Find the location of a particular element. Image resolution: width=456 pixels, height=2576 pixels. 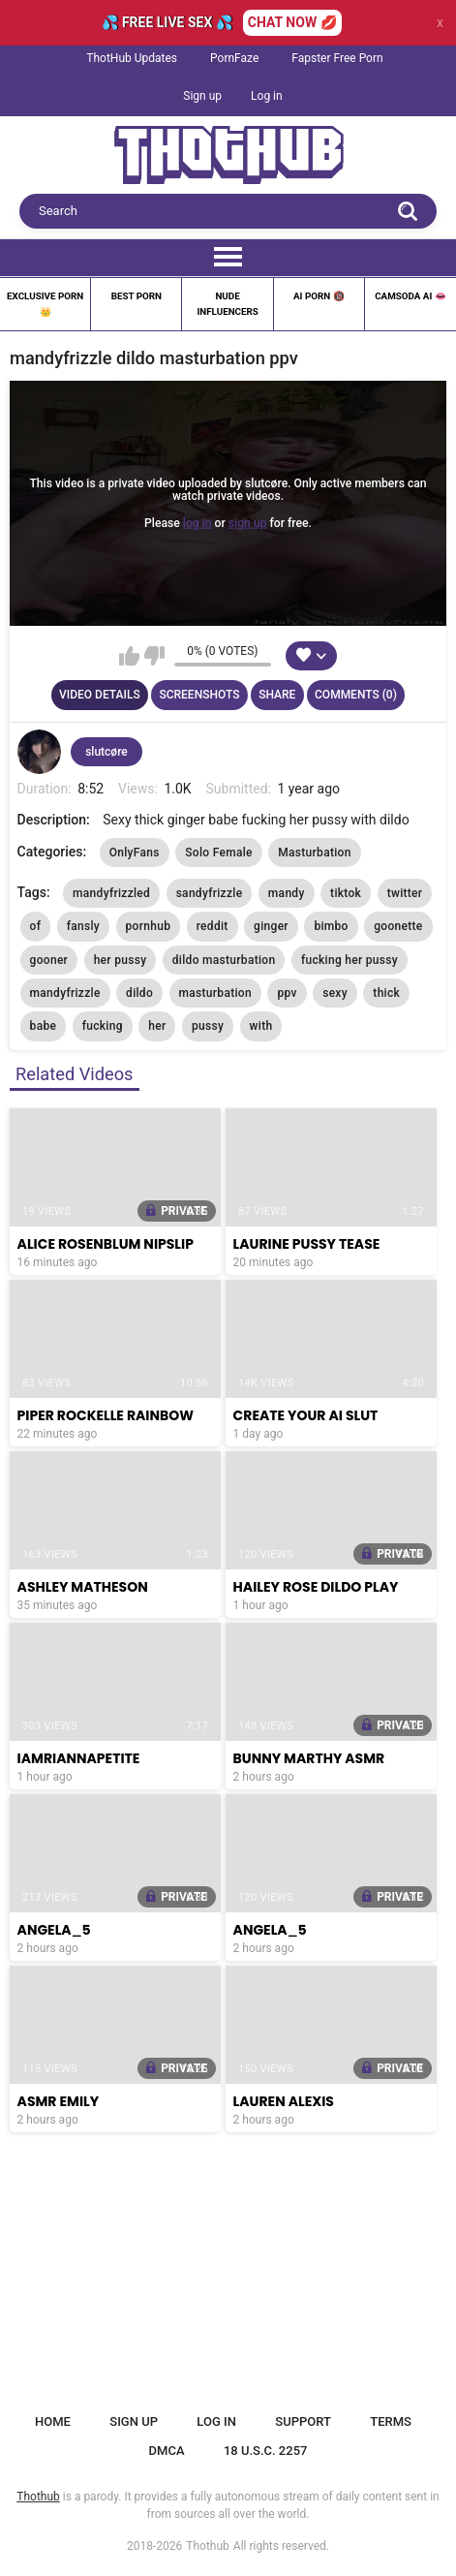

Masturbation is located at coordinates (314, 852).